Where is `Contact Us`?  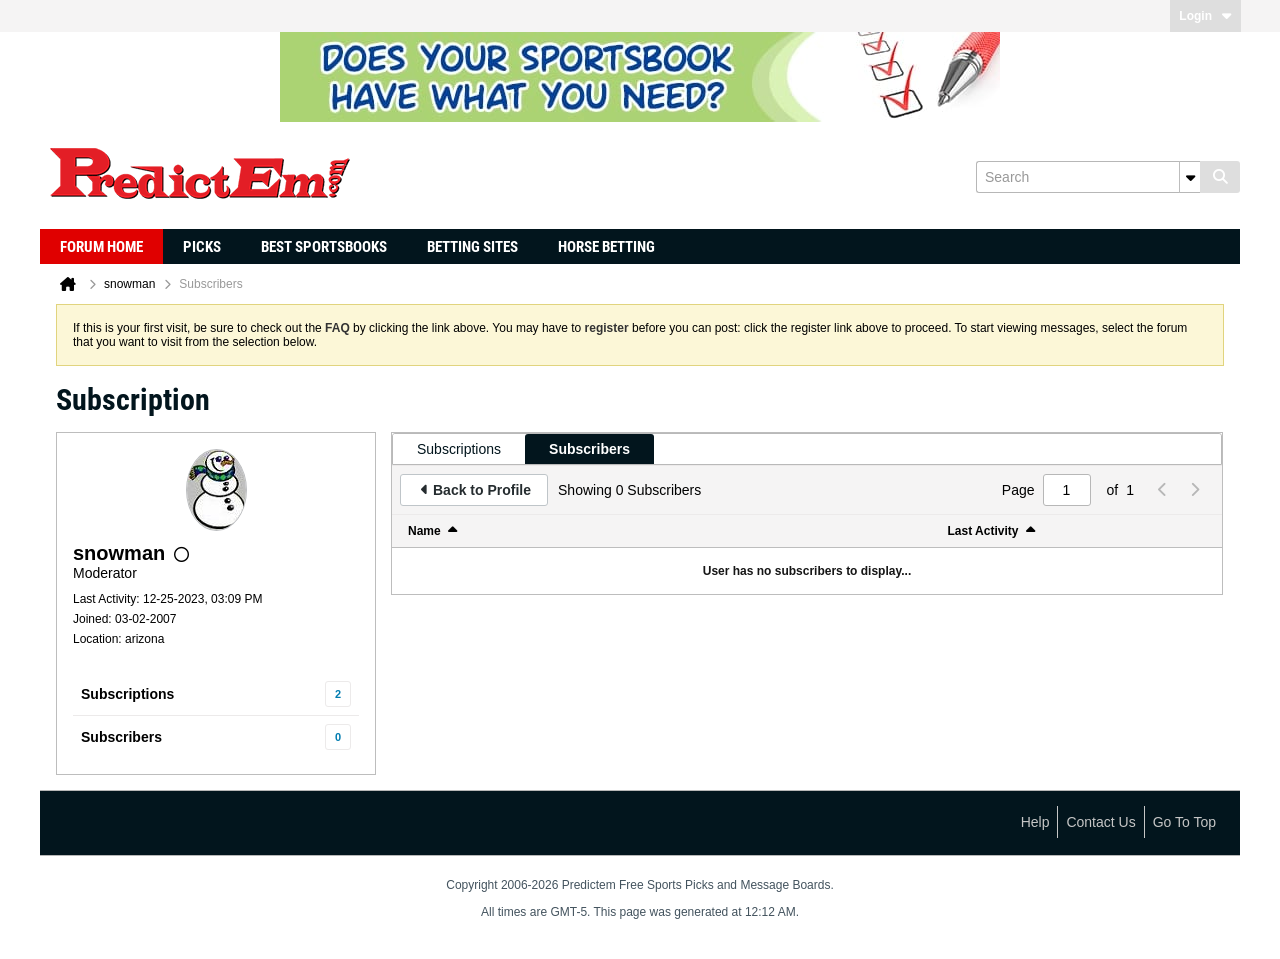 Contact Us is located at coordinates (1100, 822).